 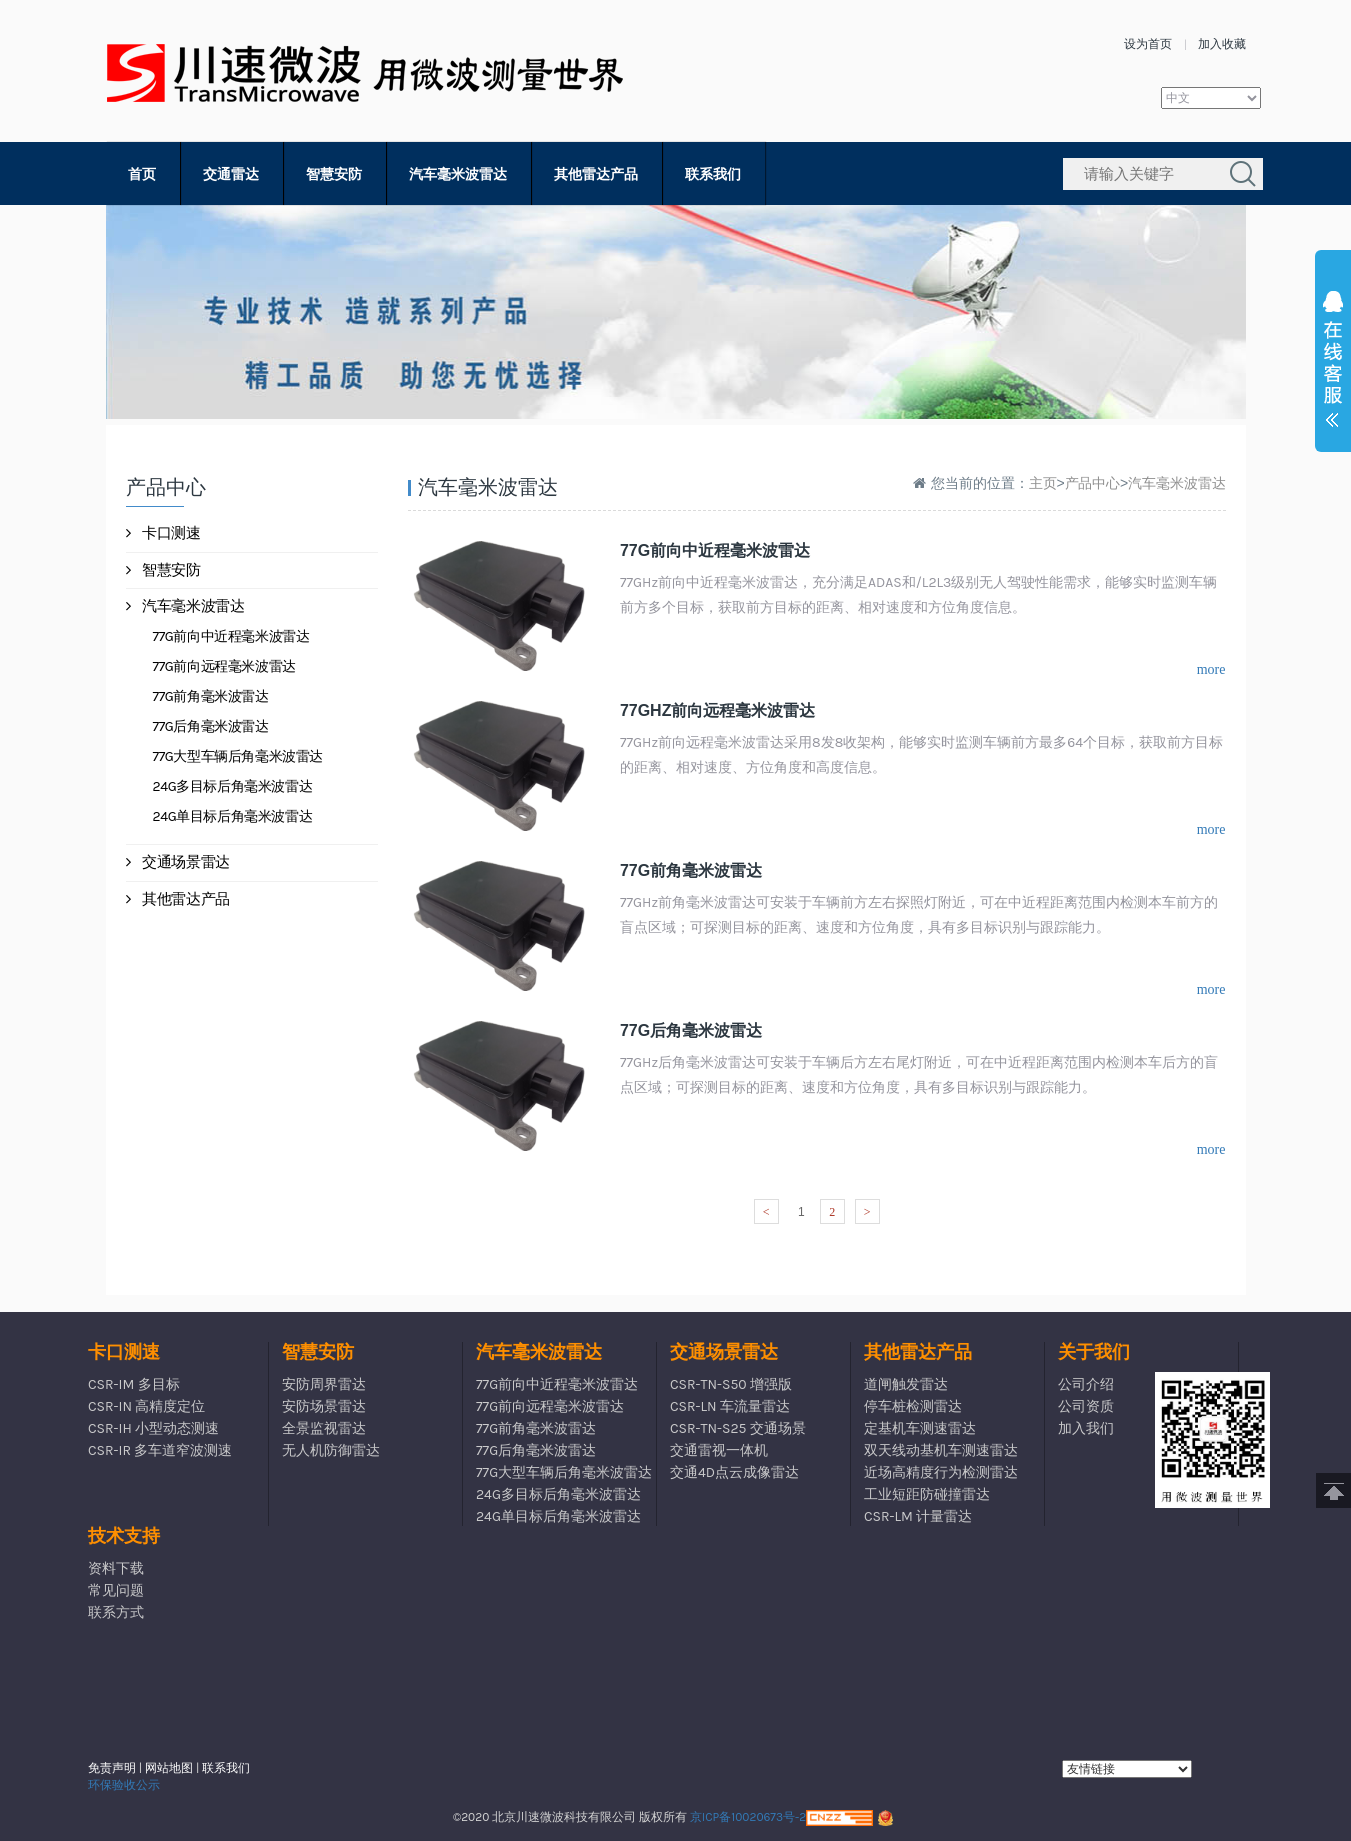 I want to click on 网站地图, so click(x=169, y=1768).